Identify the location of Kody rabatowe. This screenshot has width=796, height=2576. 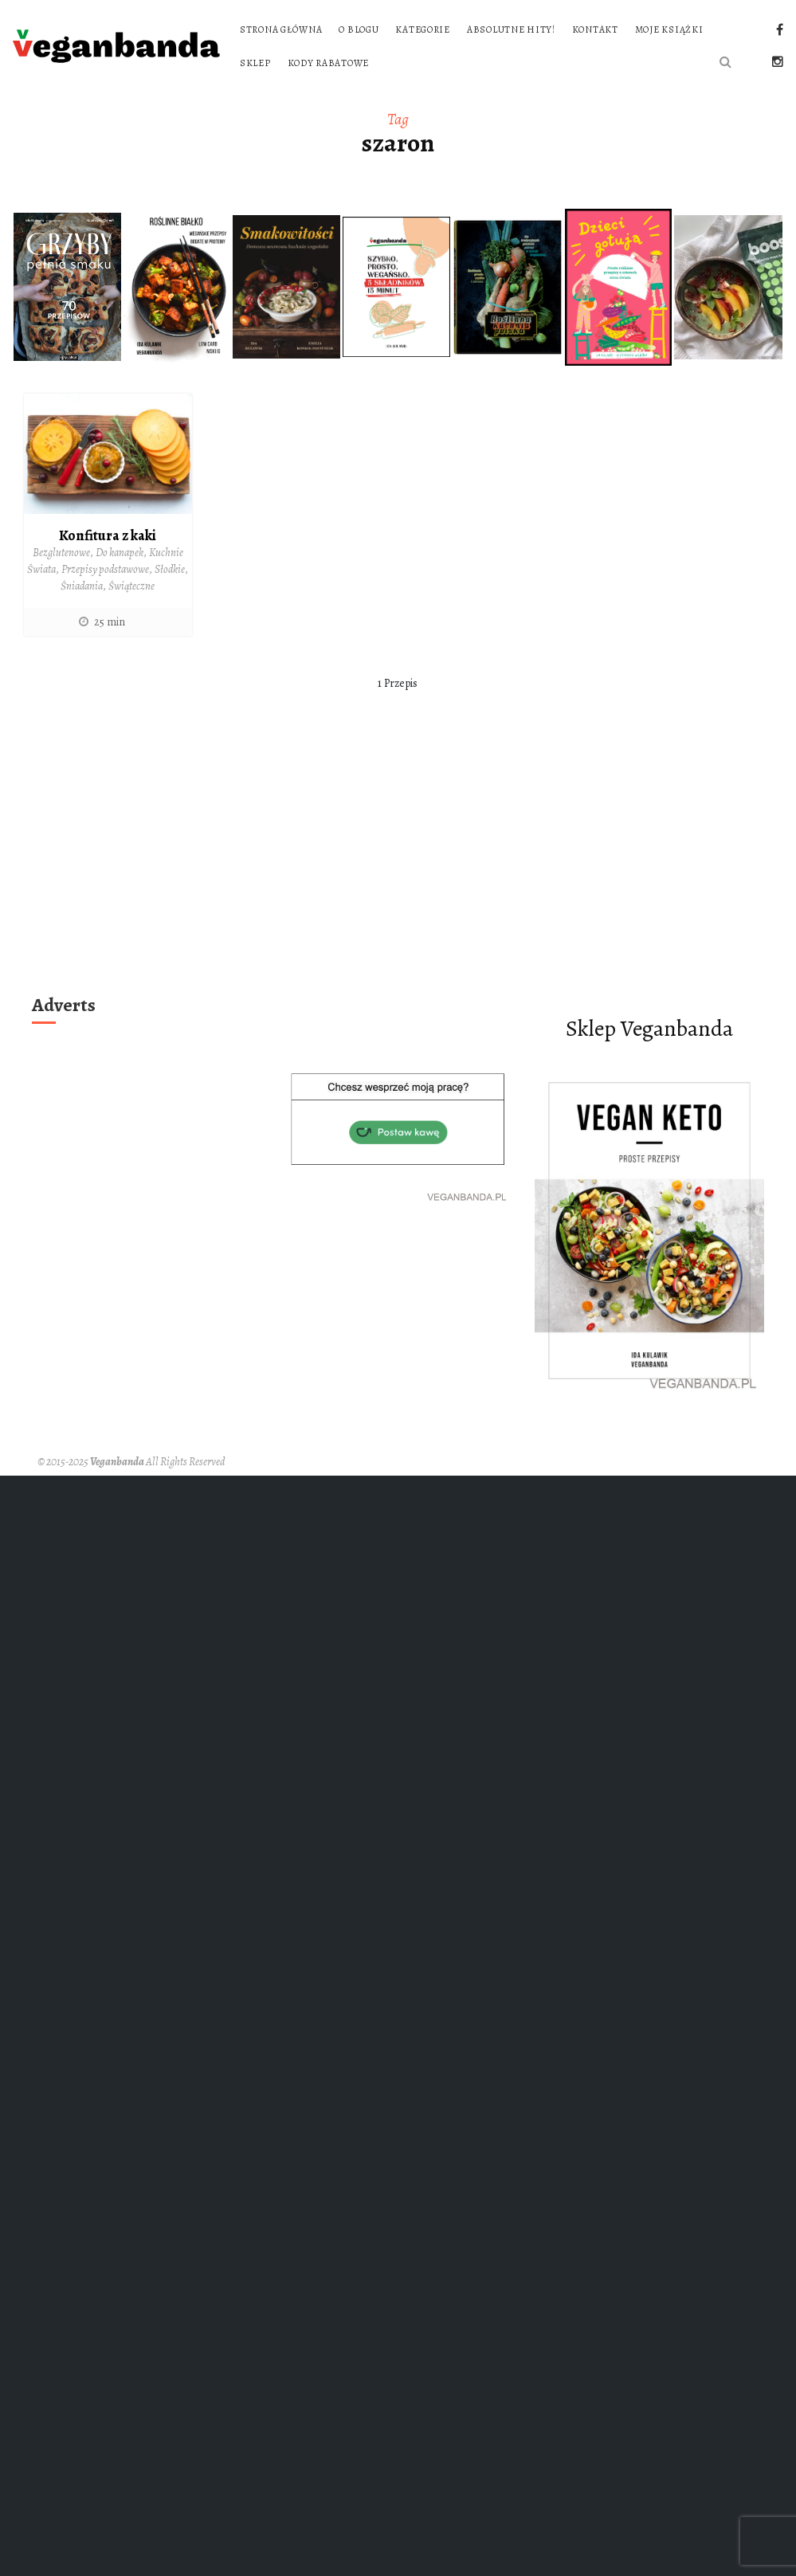
(328, 63).